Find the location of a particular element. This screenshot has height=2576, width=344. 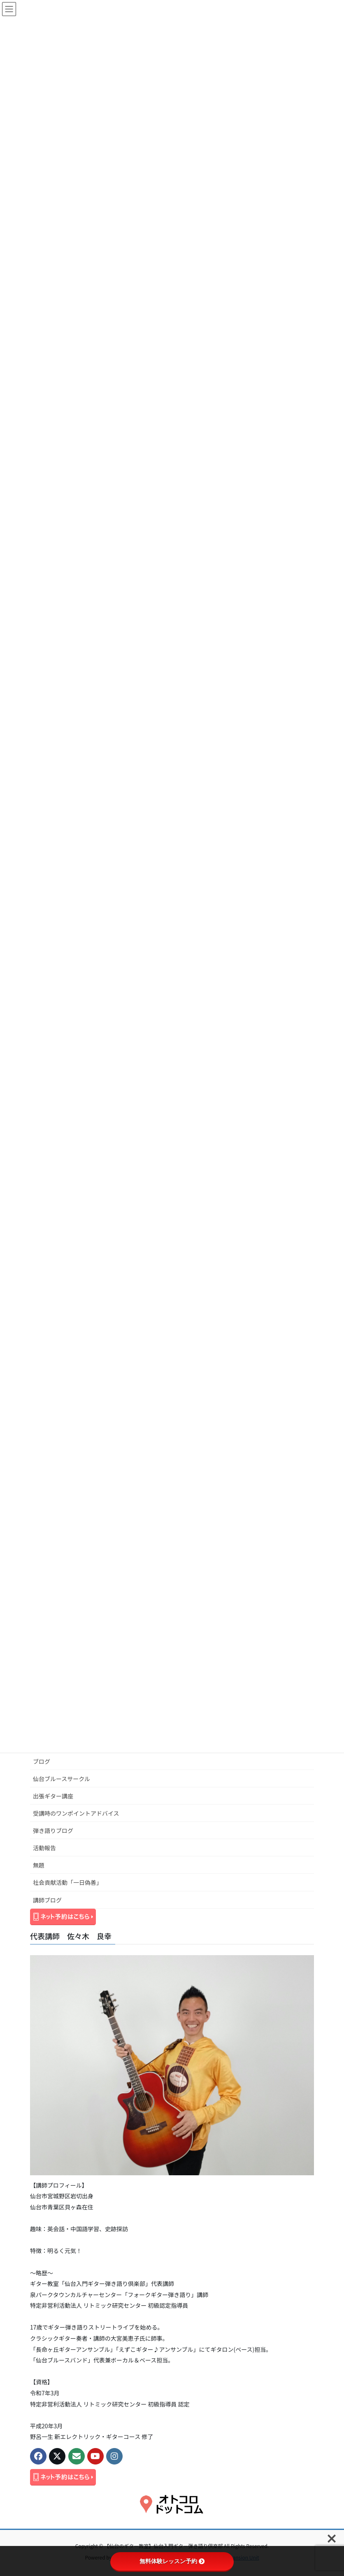

社会貢献活動「一日偽善」 is located at coordinates (67, 1882).